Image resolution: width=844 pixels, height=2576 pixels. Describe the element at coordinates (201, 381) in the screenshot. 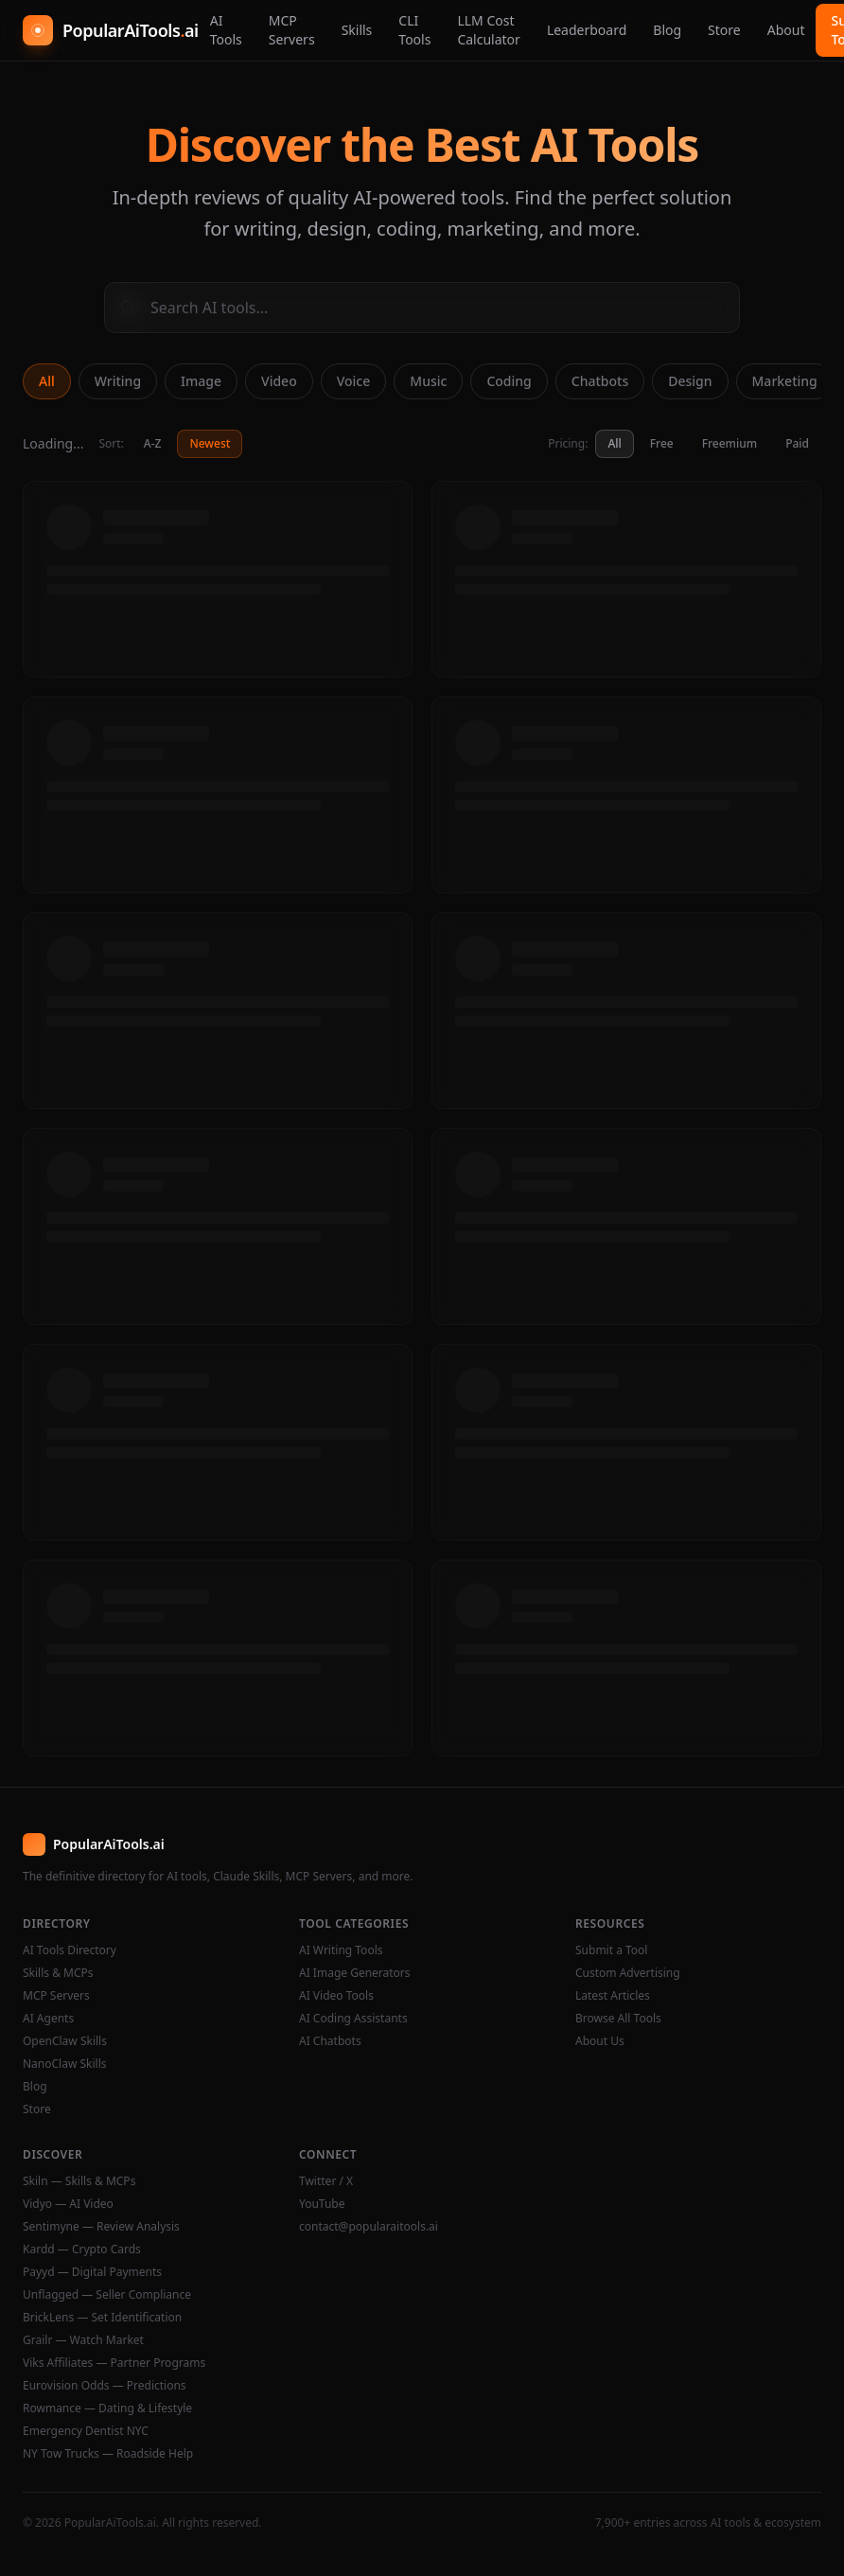

I see `Image` at that location.